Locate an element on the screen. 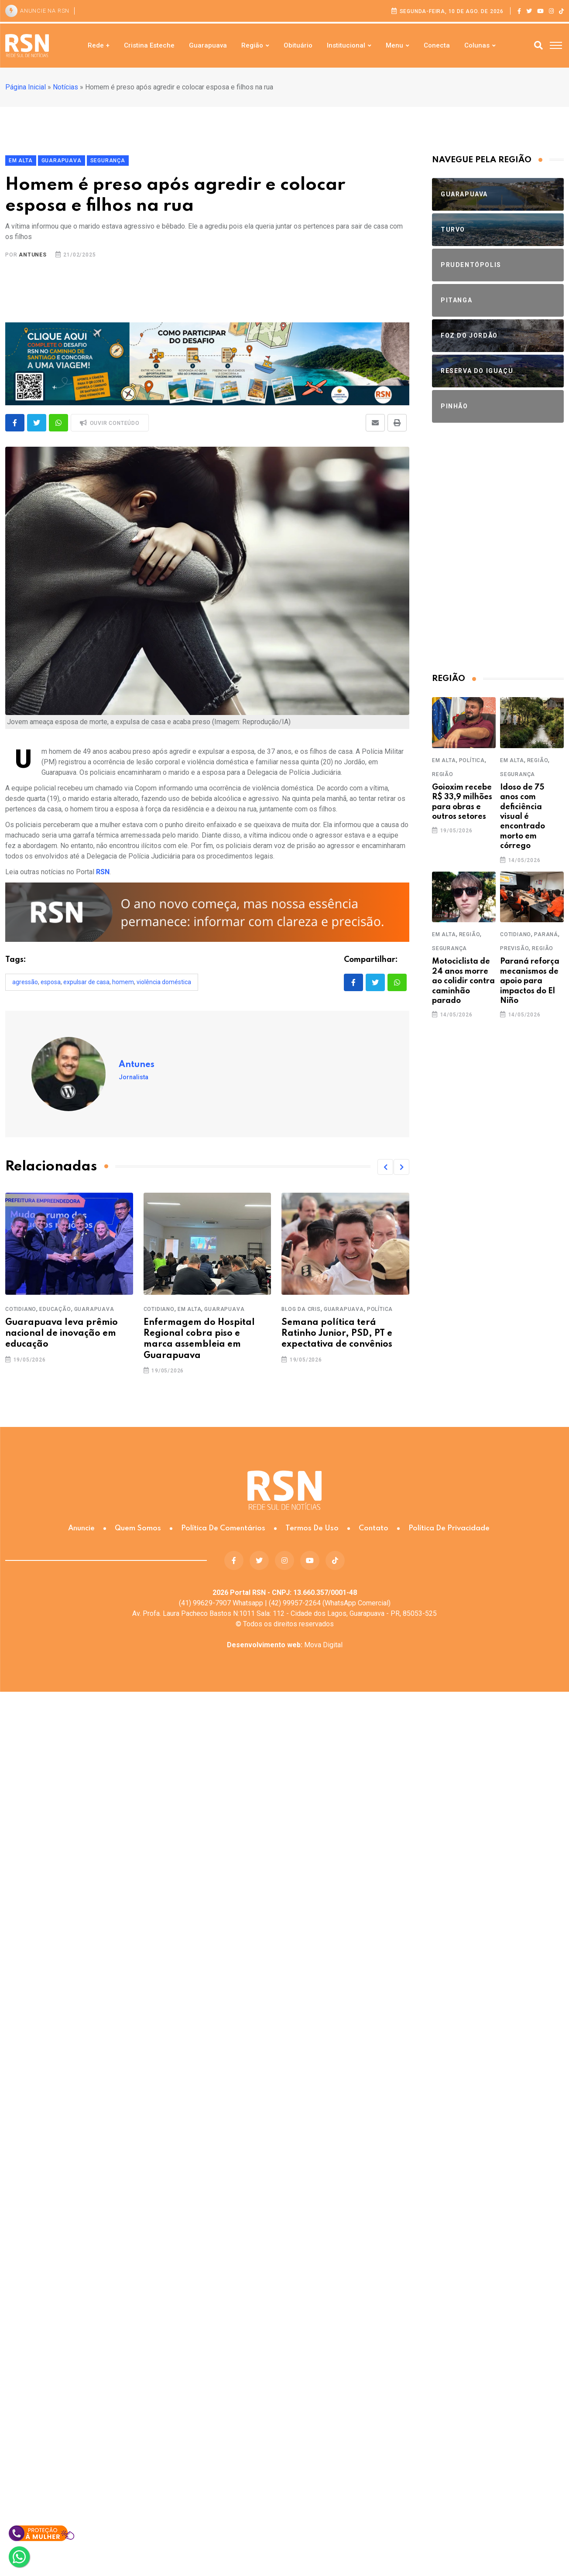  Segurança is located at coordinates (517, 774).